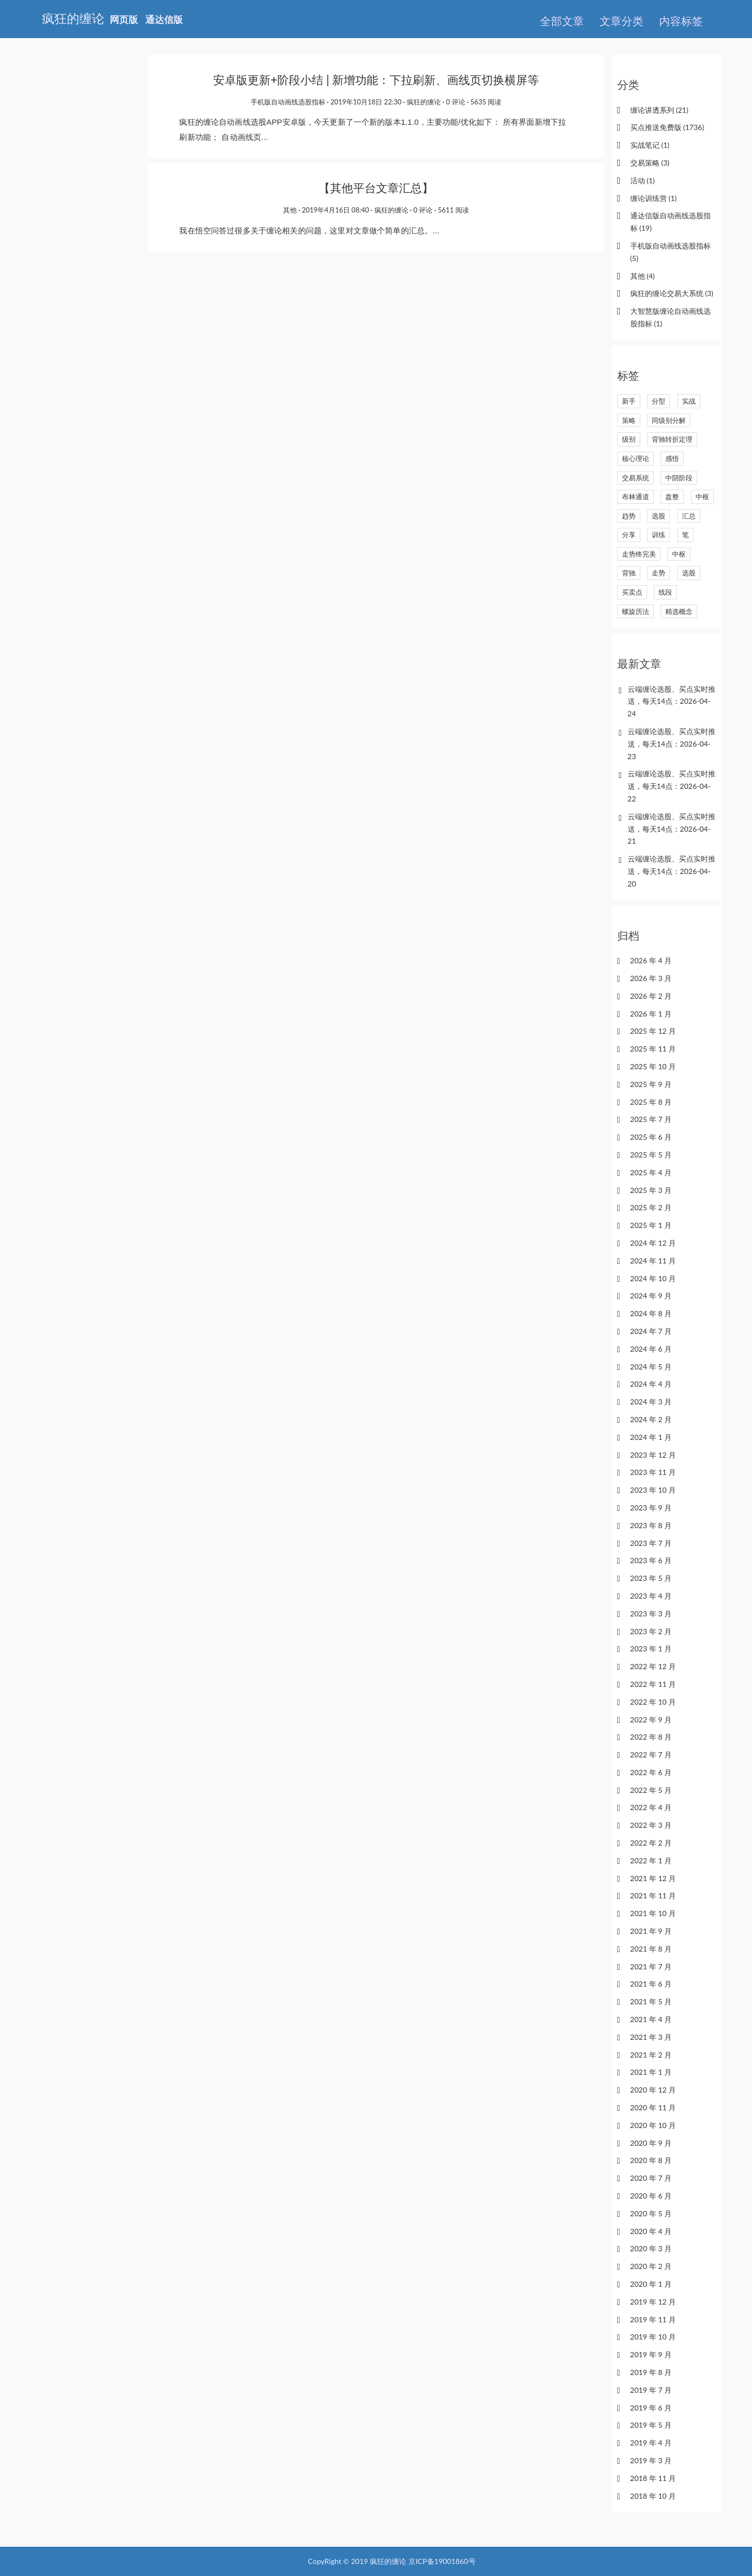 This screenshot has height=2576, width=752. I want to click on 2021 年 5 月, so click(651, 2001).